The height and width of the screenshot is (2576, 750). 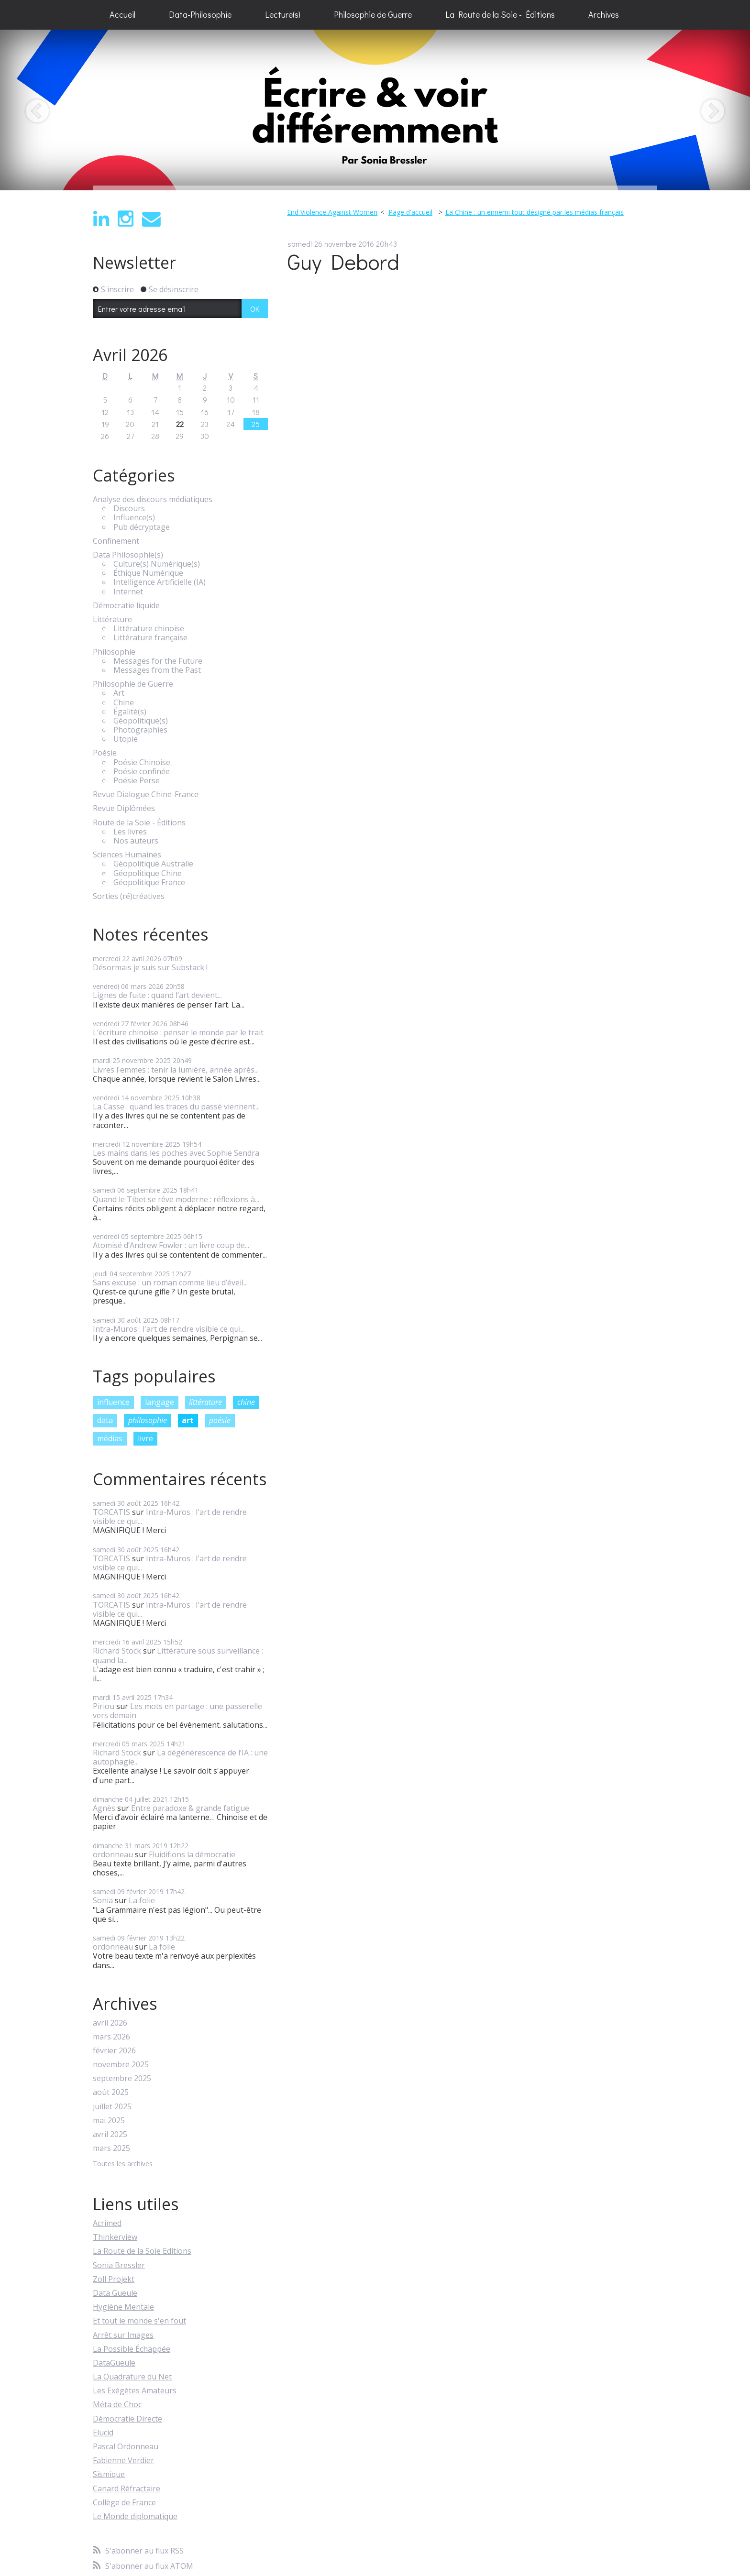 I want to click on Méta de Choc, so click(x=117, y=2404).